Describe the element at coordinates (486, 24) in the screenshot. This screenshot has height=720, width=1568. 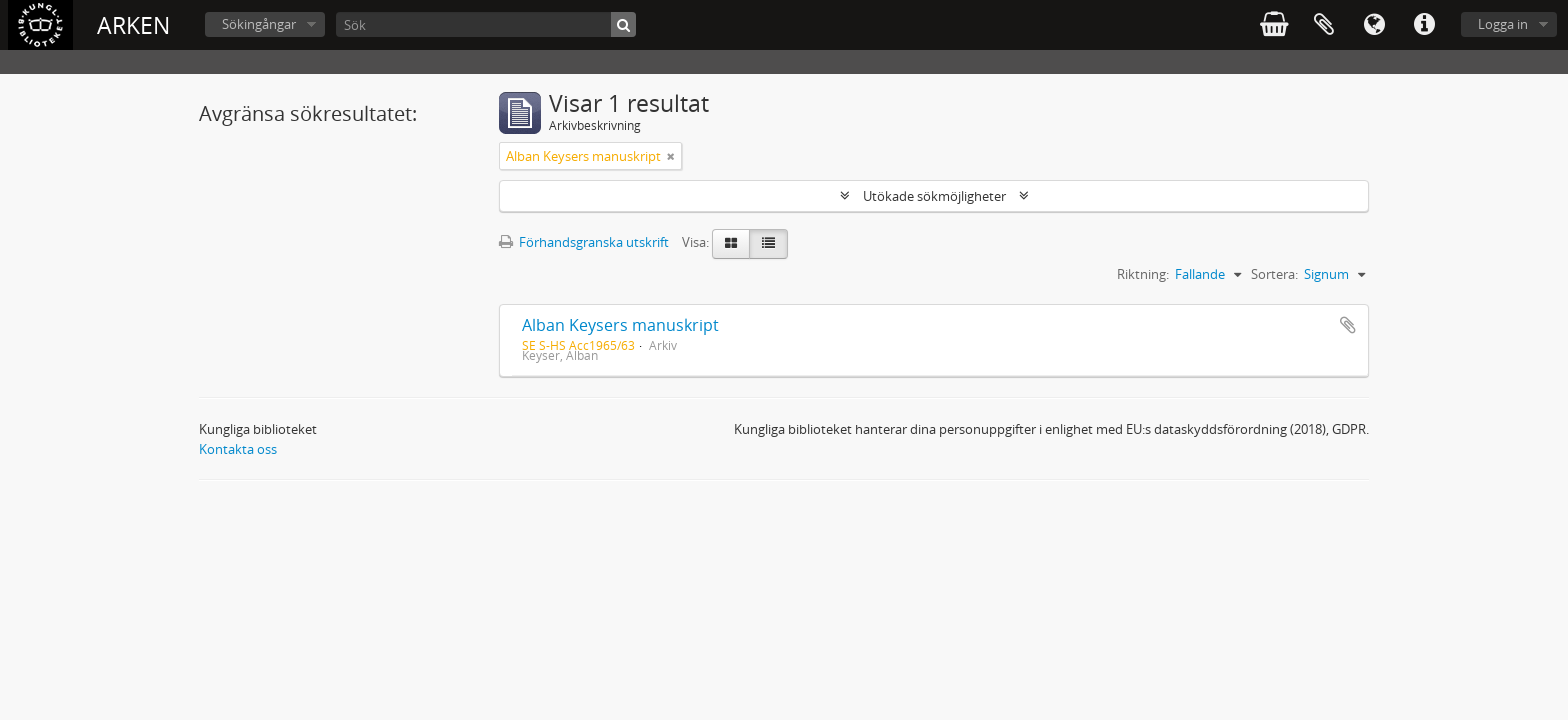
I see `[Sök]` at that location.